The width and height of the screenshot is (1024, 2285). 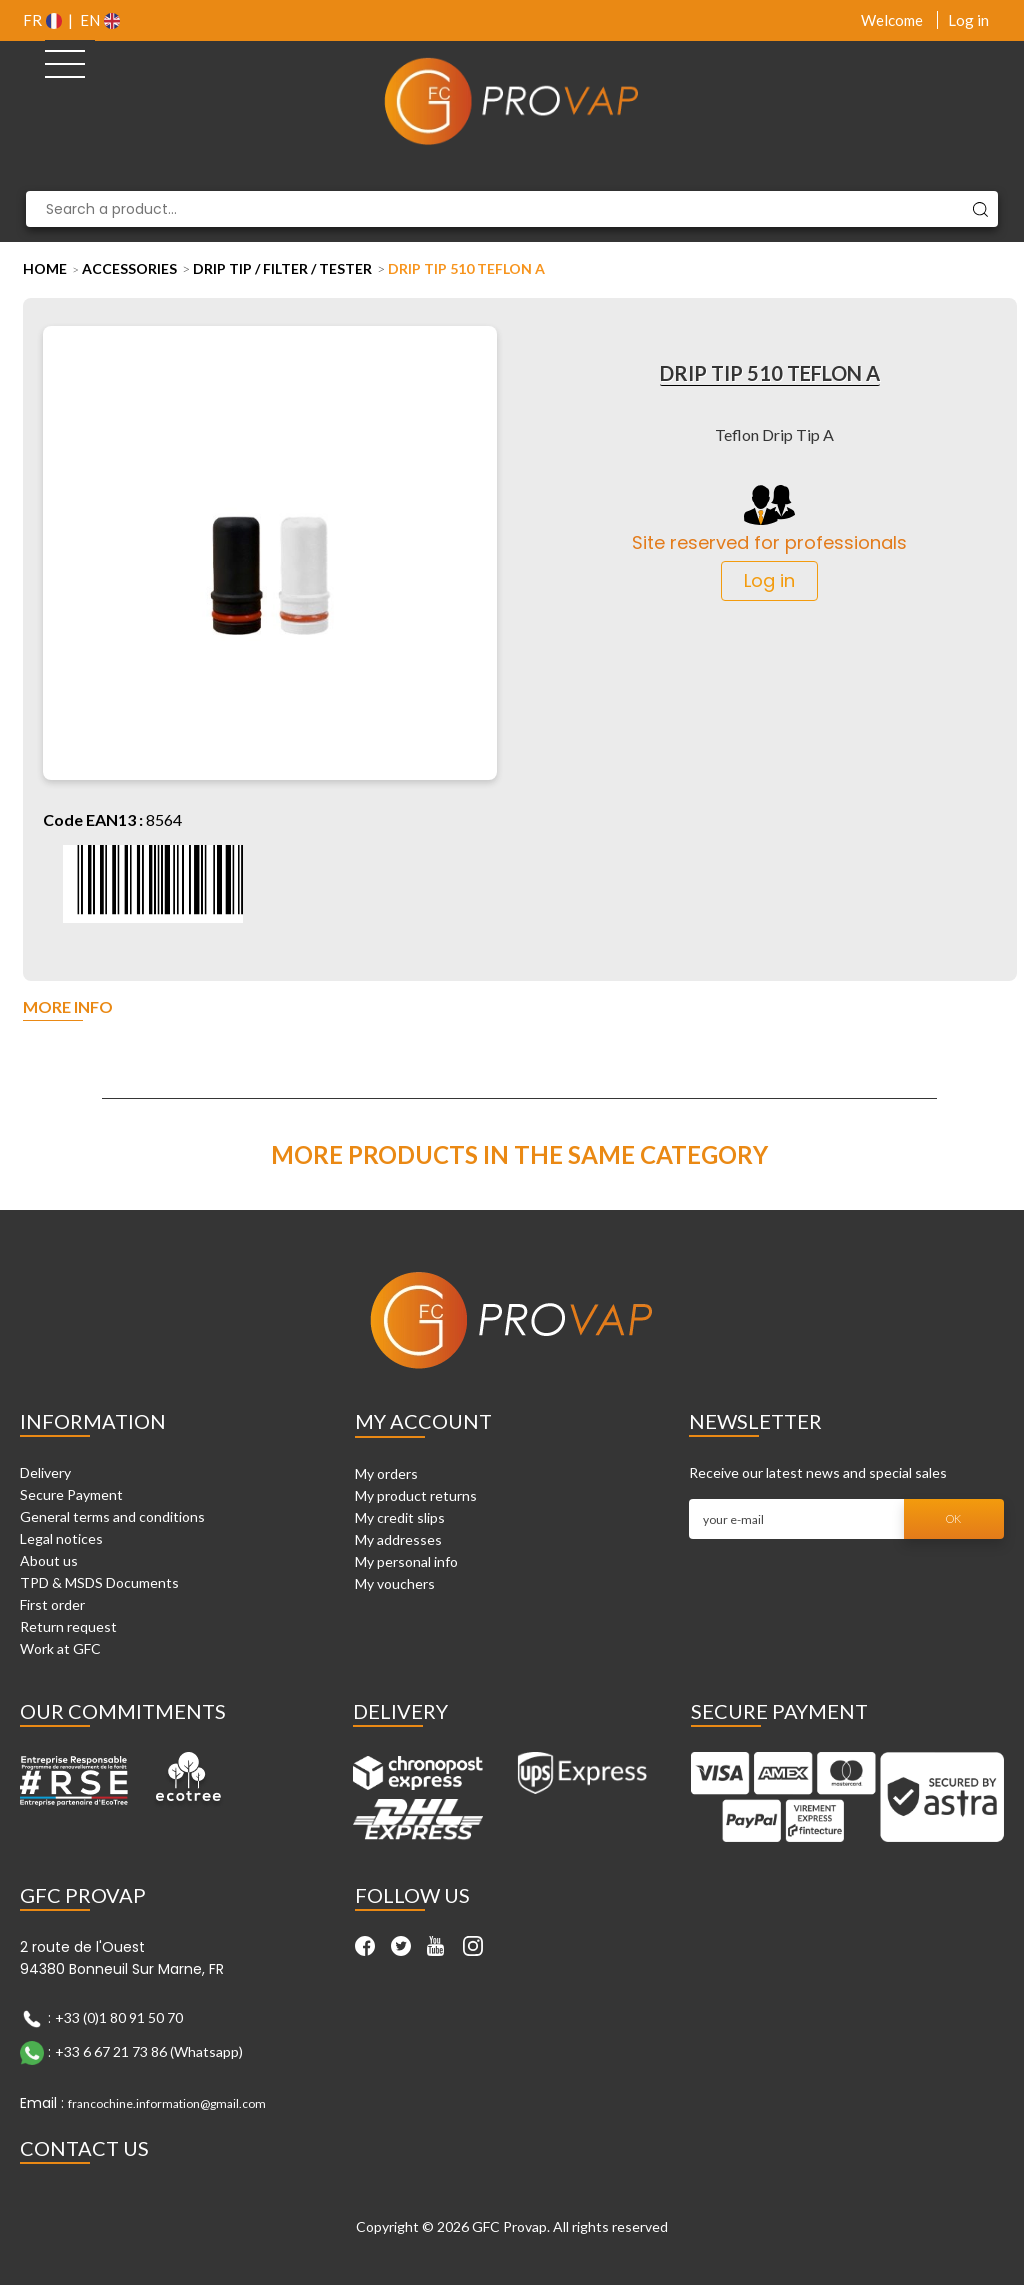 I want to click on More info, so click(x=68, y=1007).